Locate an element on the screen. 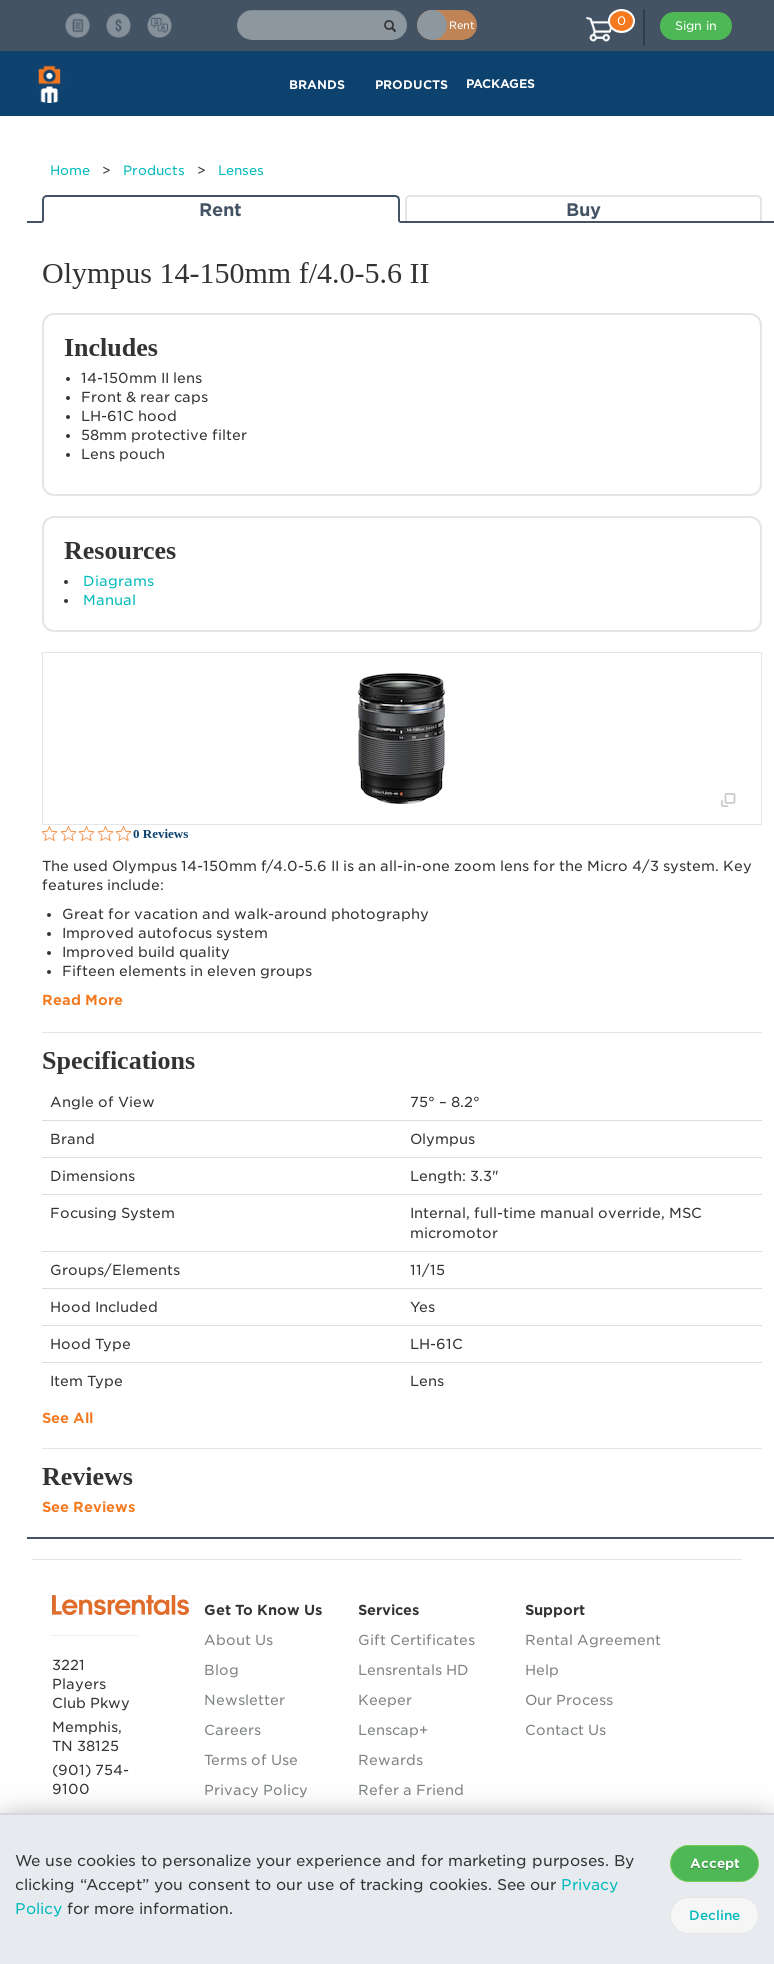 The width and height of the screenshot is (774, 1964). See Reviews is located at coordinates (88, 1507).